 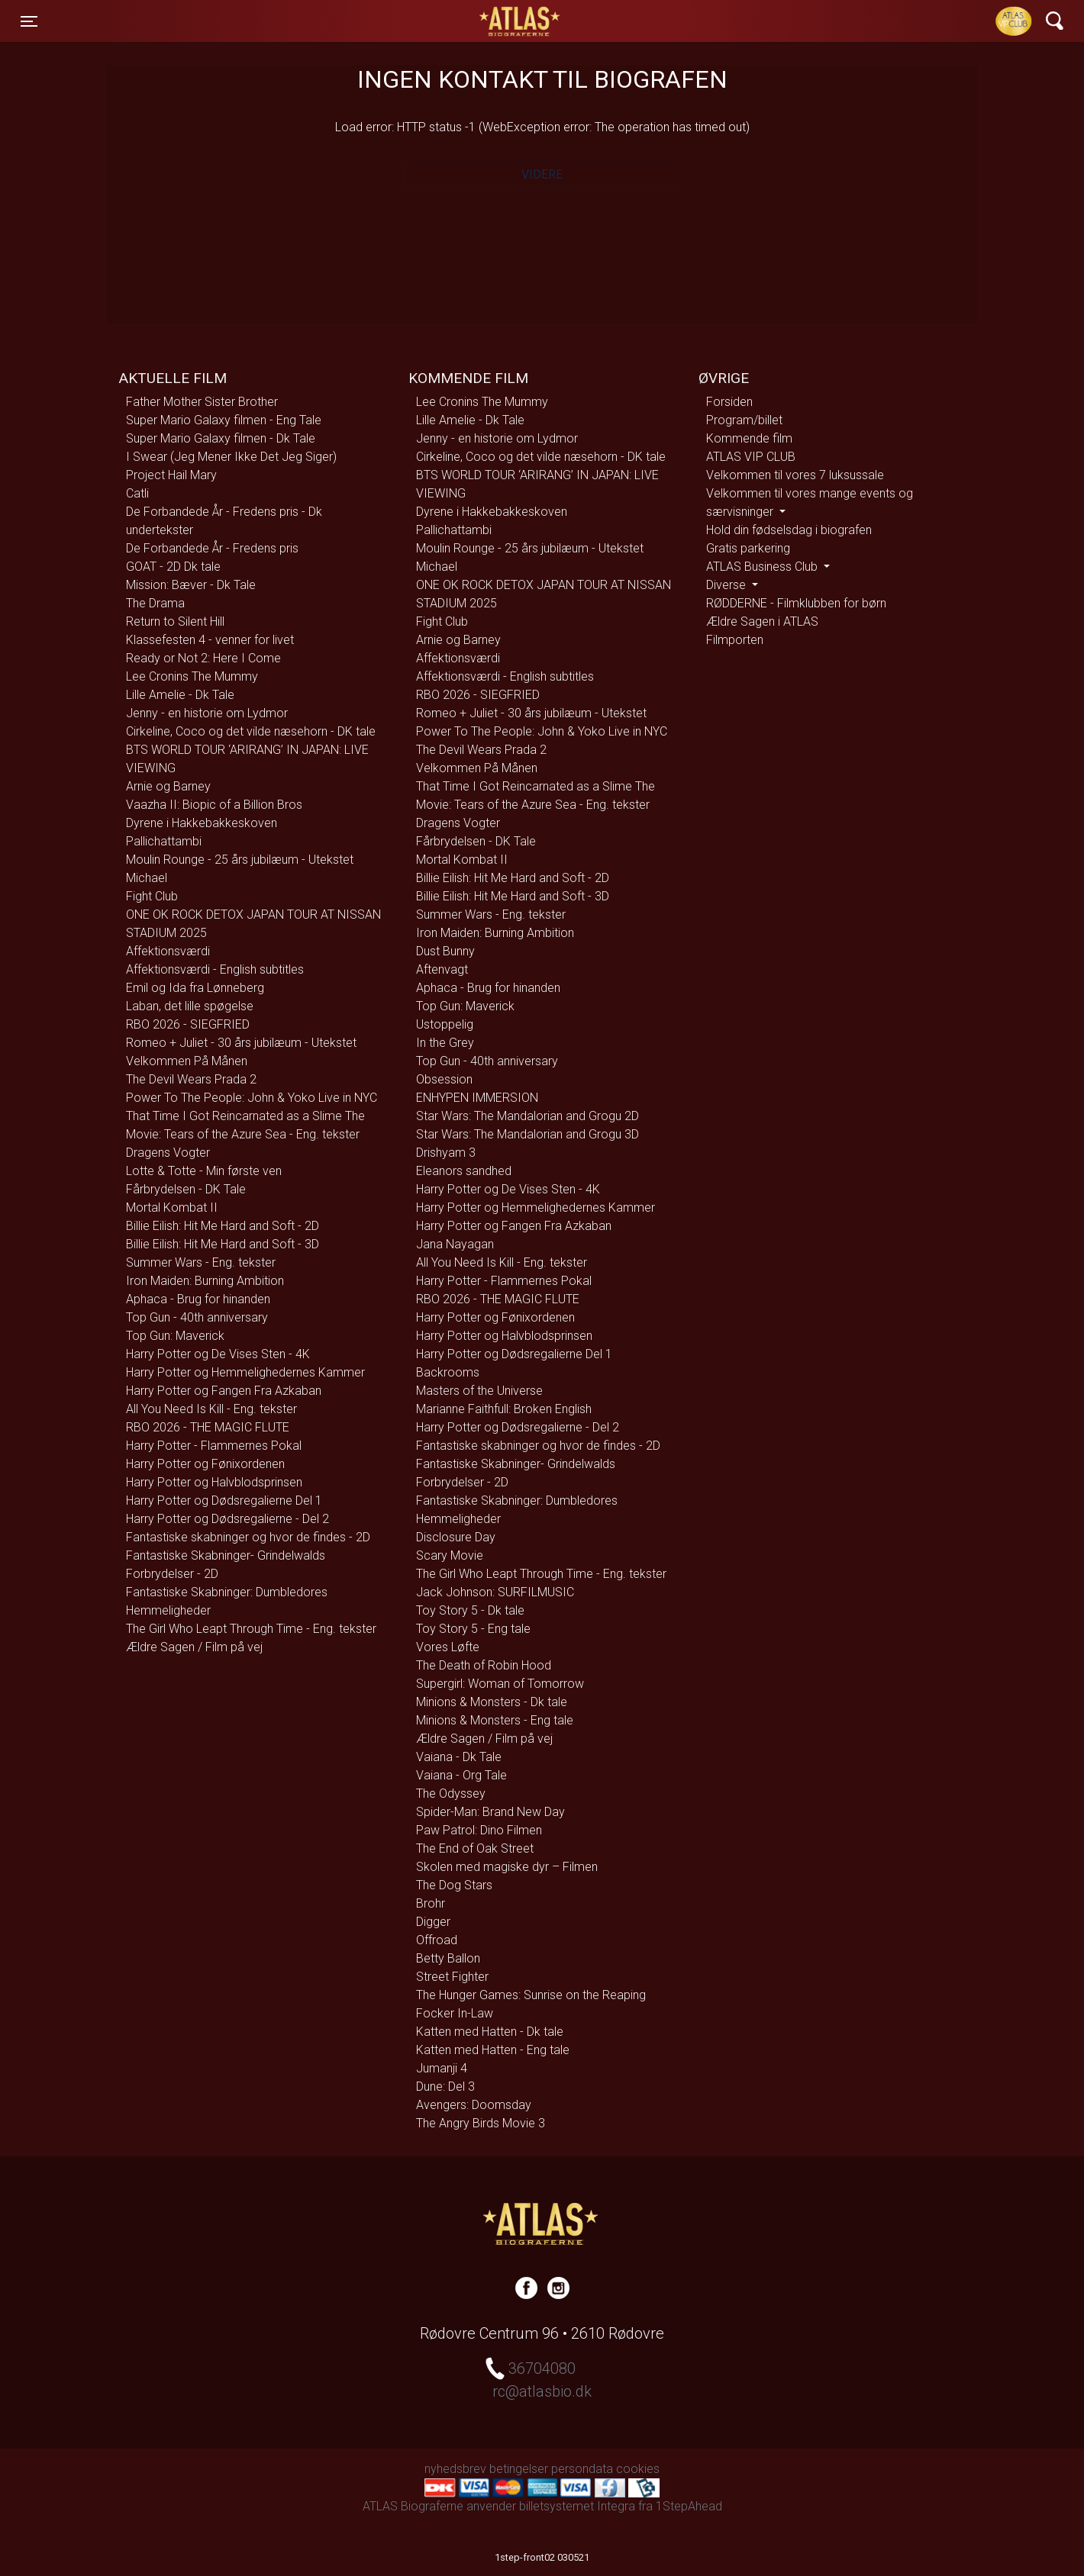 I want to click on Backrooms, so click(x=447, y=1372).